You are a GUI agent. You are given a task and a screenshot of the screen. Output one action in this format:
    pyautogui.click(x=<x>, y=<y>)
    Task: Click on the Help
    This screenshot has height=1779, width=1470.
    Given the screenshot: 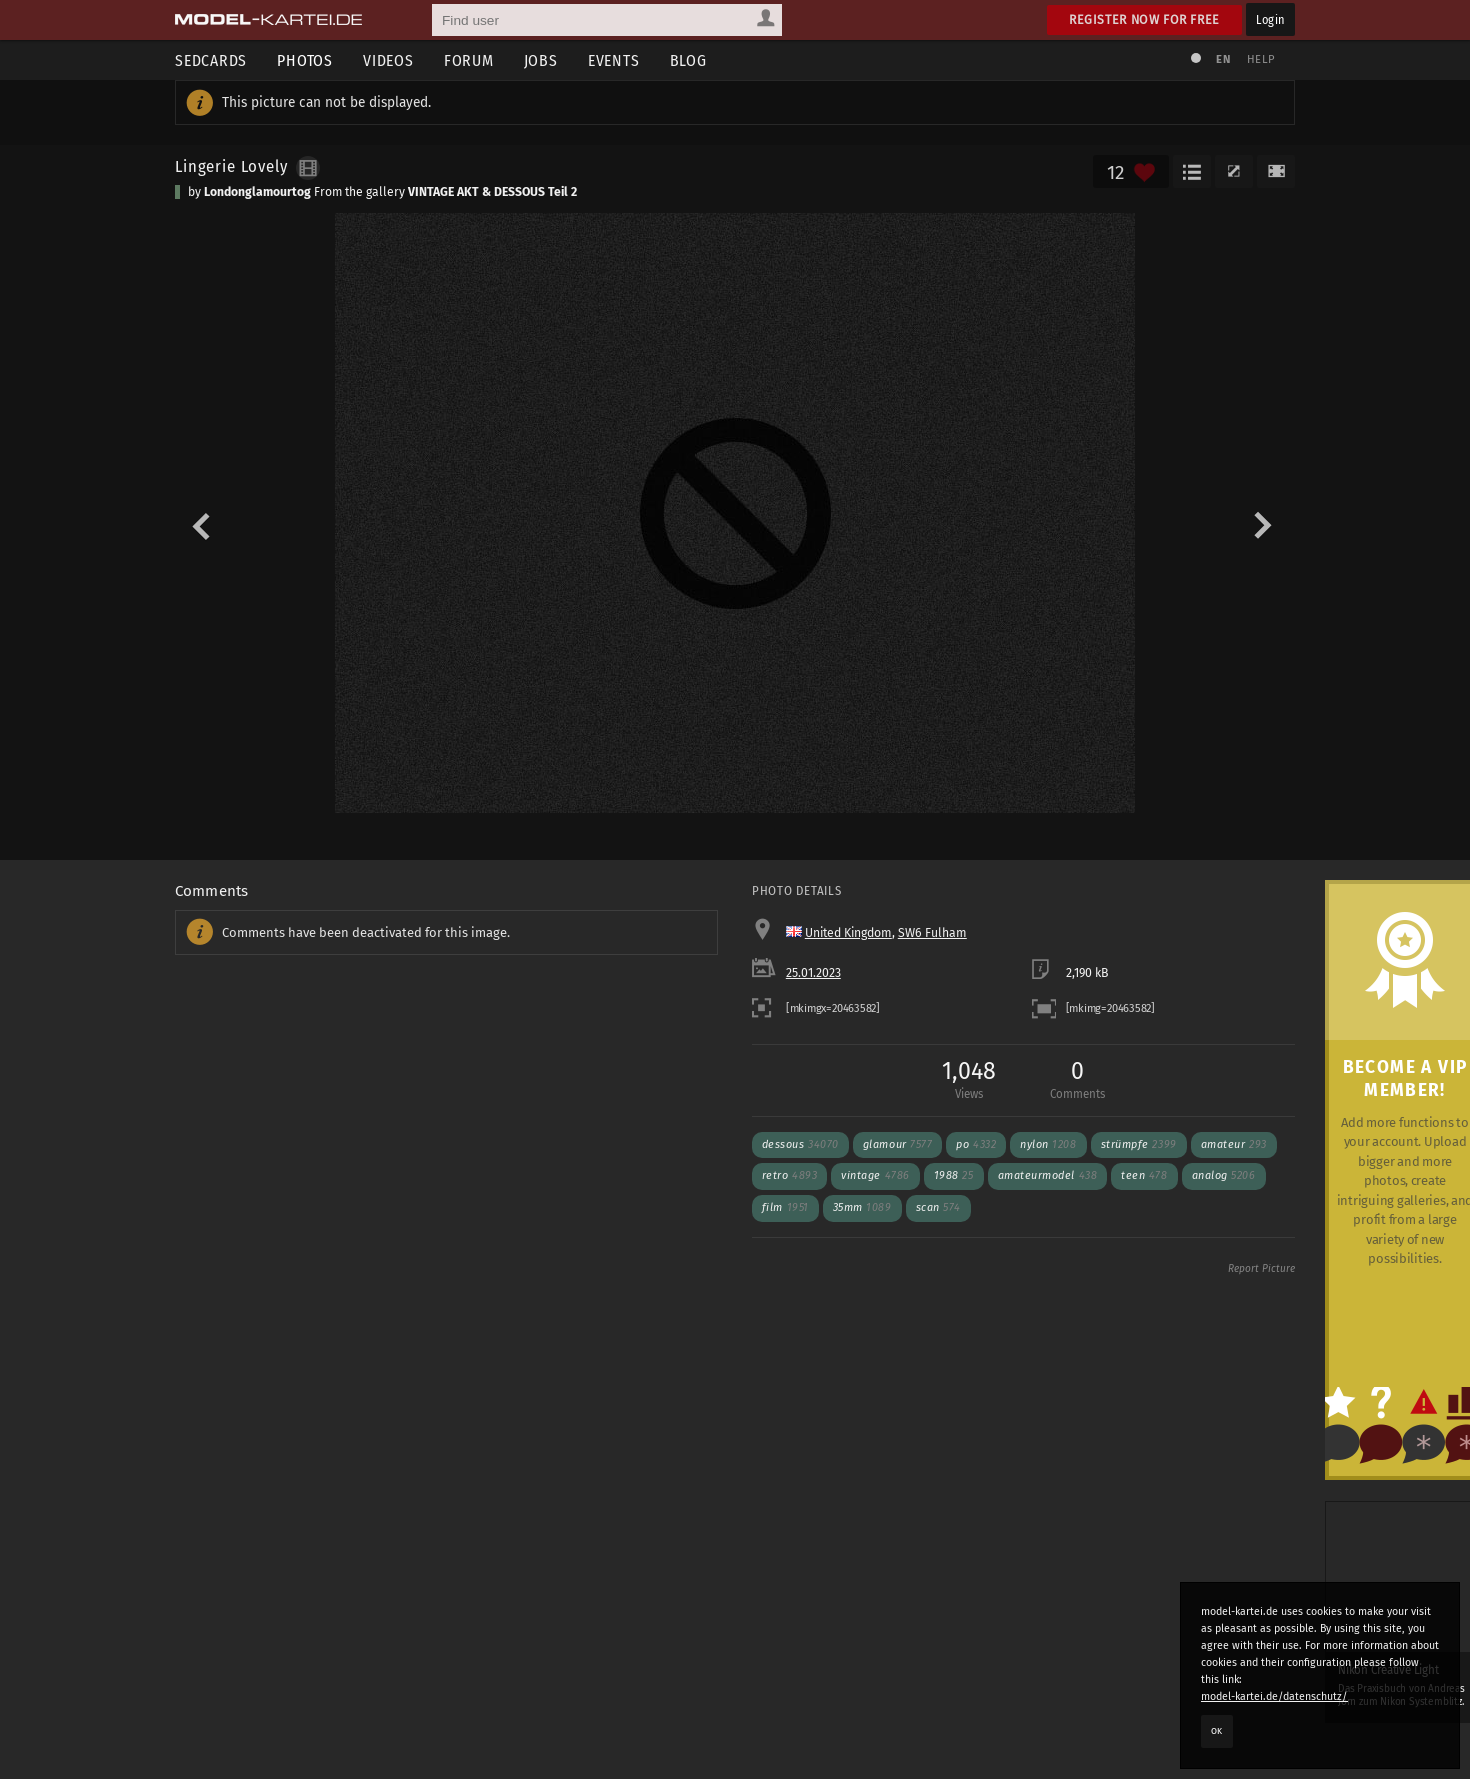 What is the action you would take?
    pyautogui.click(x=1261, y=59)
    